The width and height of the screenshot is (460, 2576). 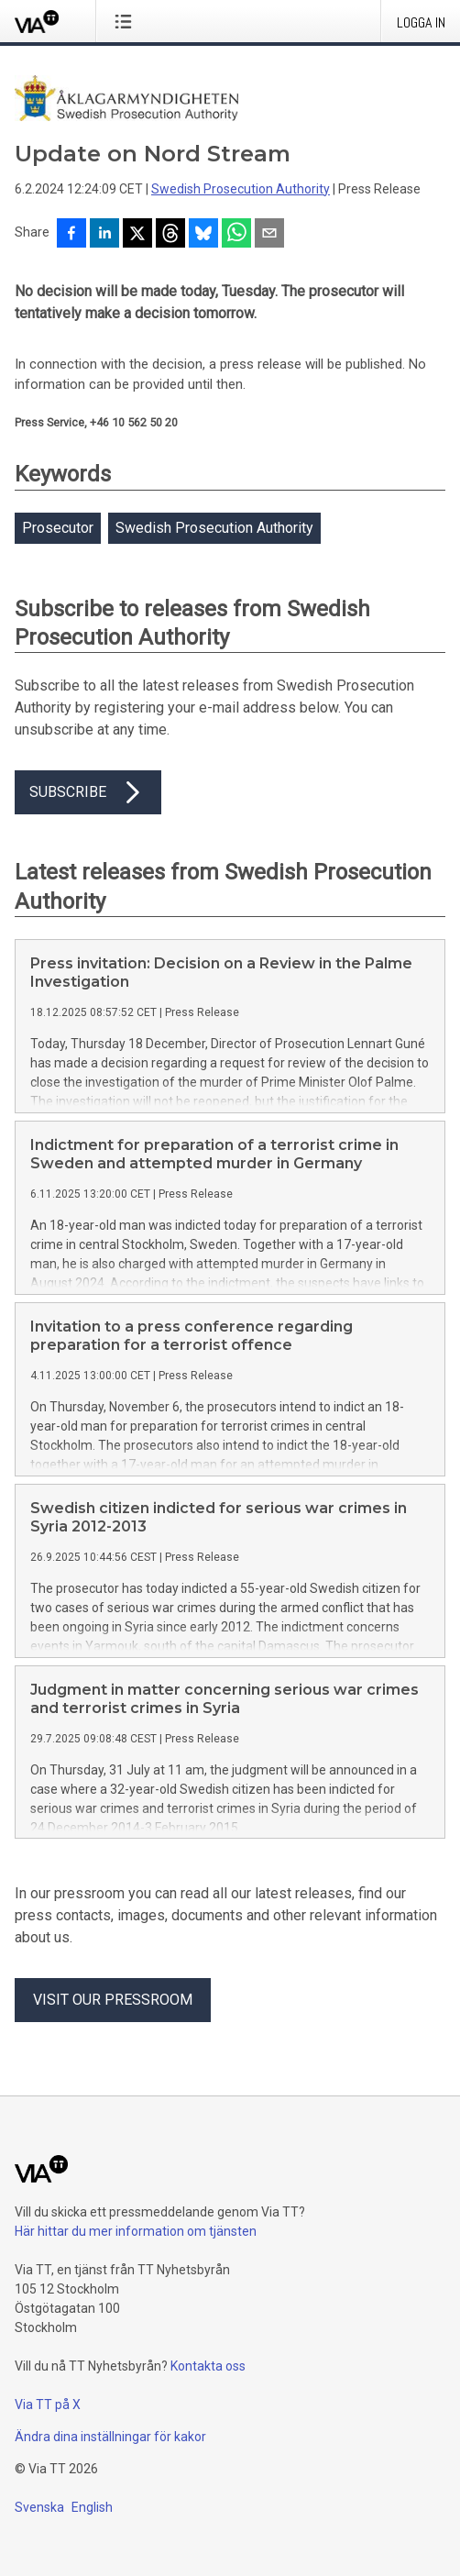 I want to click on Swedish Prosecution Authority, so click(x=240, y=189).